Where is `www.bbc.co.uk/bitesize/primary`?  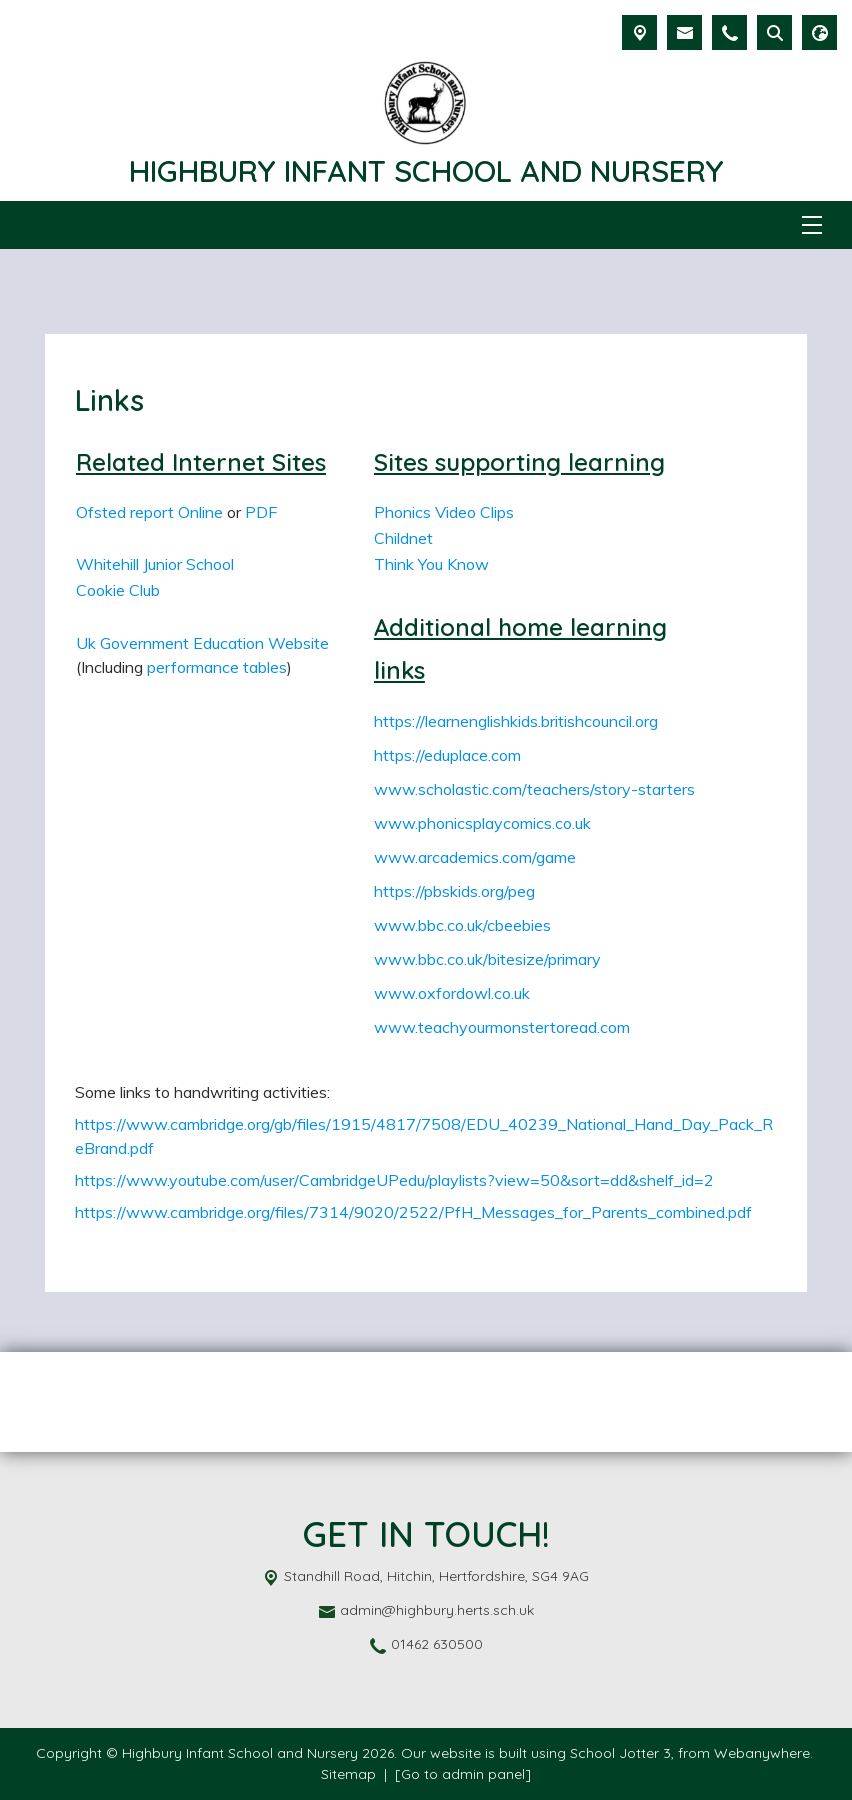
www.bbc.co.uk/bitesize/primary is located at coordinates (487, 959).